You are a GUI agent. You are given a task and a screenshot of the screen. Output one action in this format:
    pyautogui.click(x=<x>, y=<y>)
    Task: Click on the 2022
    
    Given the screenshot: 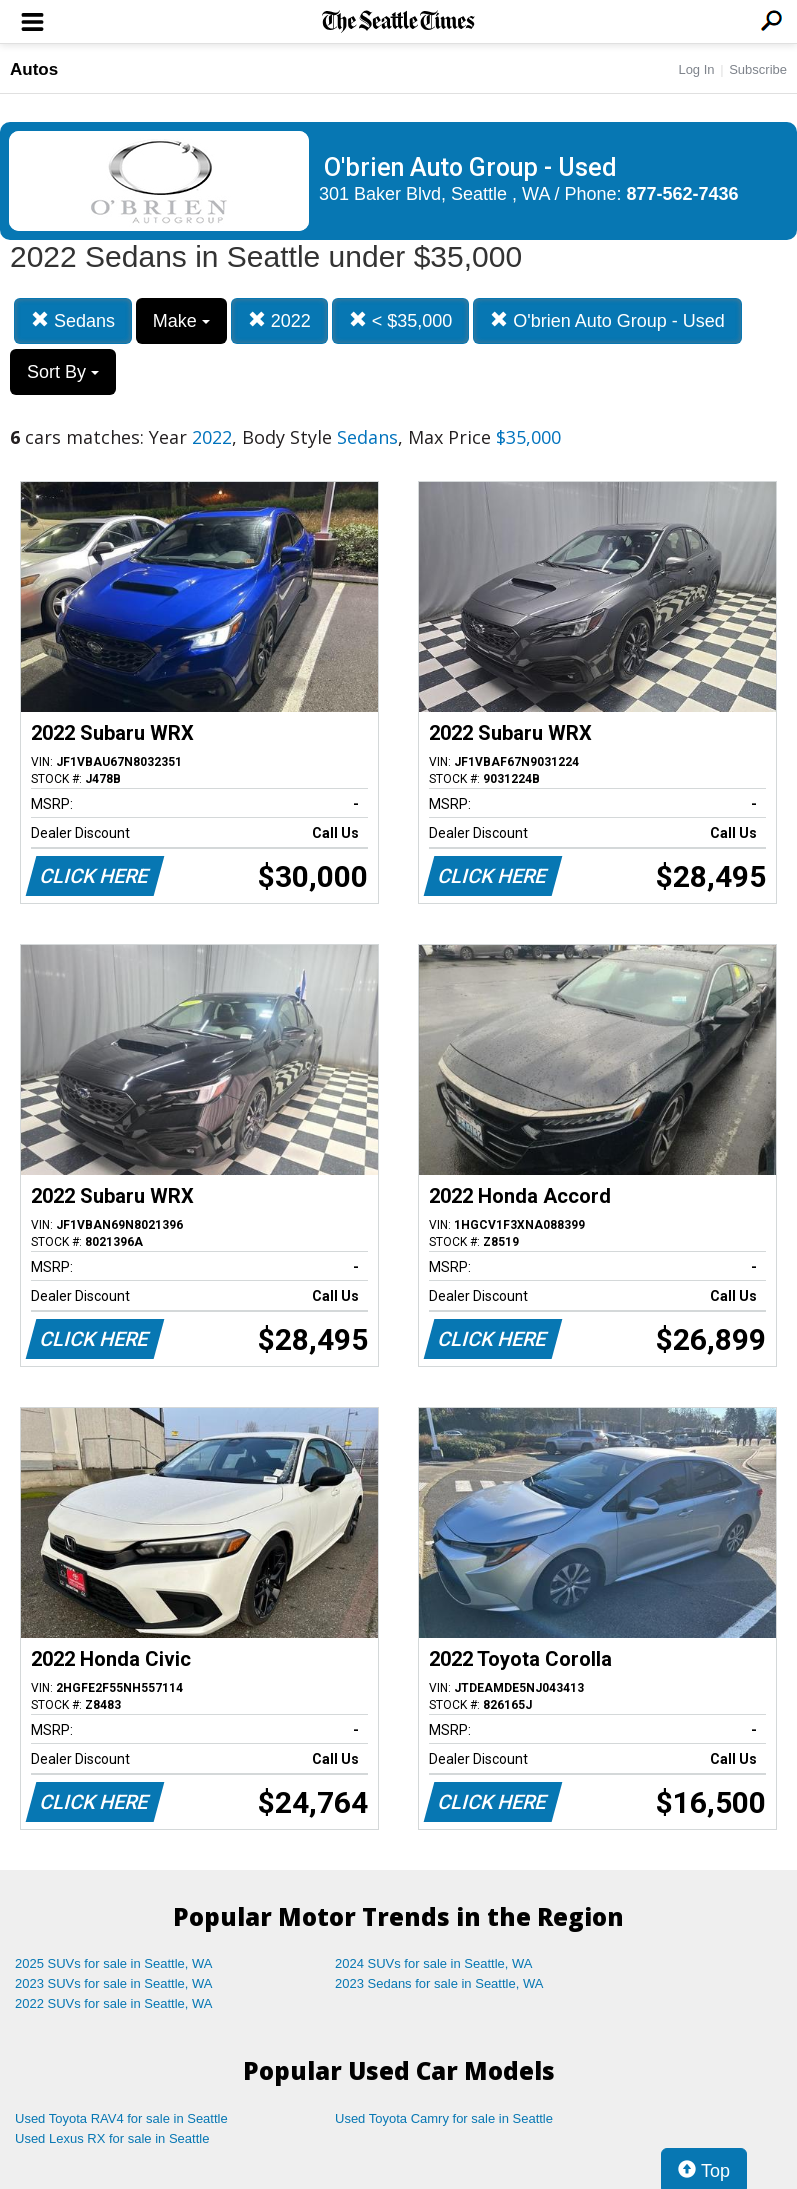 What is the action you would take?
    pyautogui.click(x=279, y=320)
    